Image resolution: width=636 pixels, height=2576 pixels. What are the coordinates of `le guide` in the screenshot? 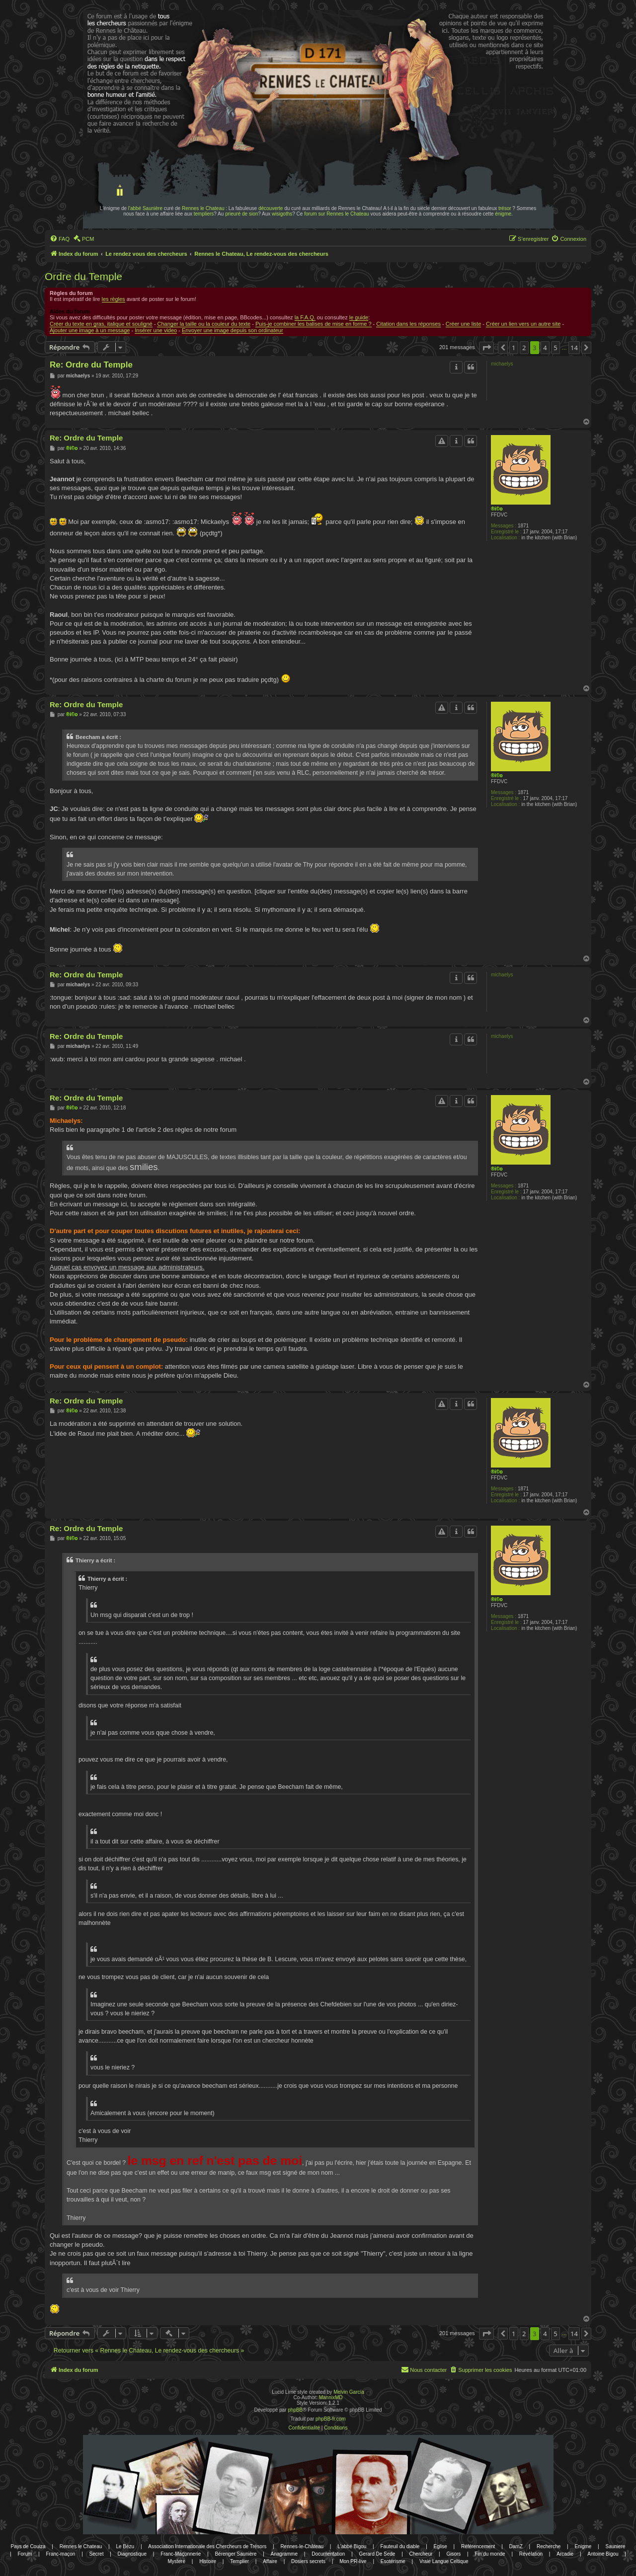 It's located at (359, 317).